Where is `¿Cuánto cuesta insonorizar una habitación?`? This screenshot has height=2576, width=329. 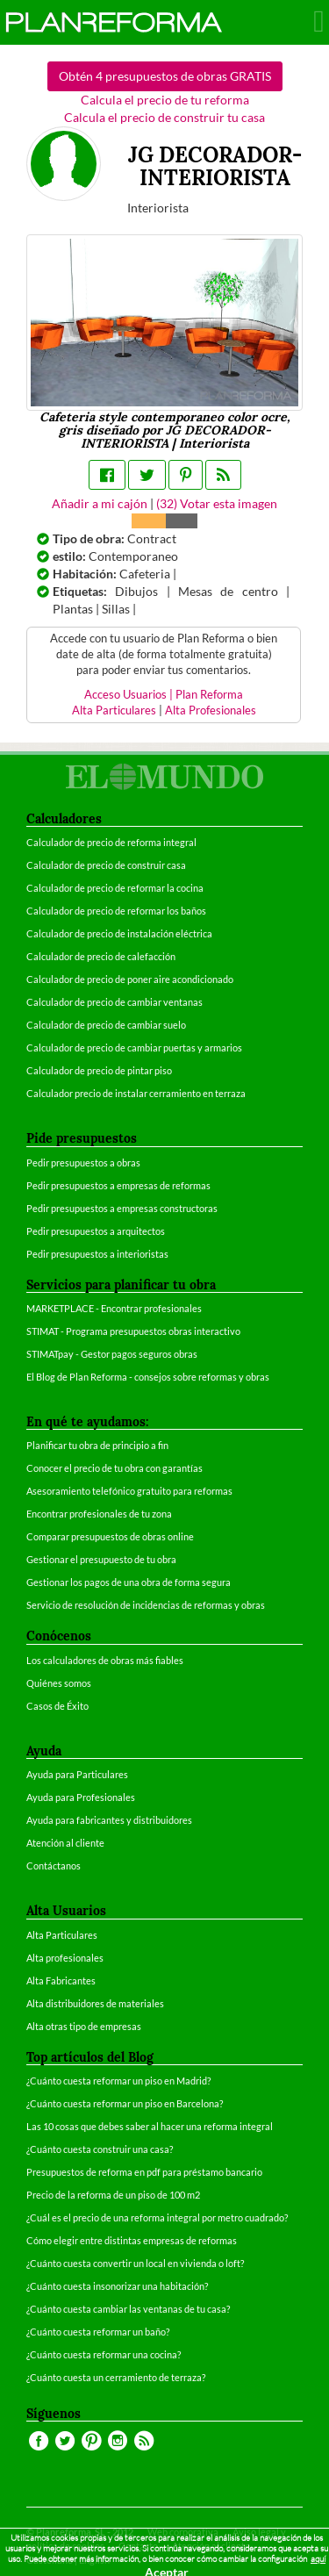
¿Cuánto cuesta insonorizar una habitación? is located at coordinates (117, 2286).